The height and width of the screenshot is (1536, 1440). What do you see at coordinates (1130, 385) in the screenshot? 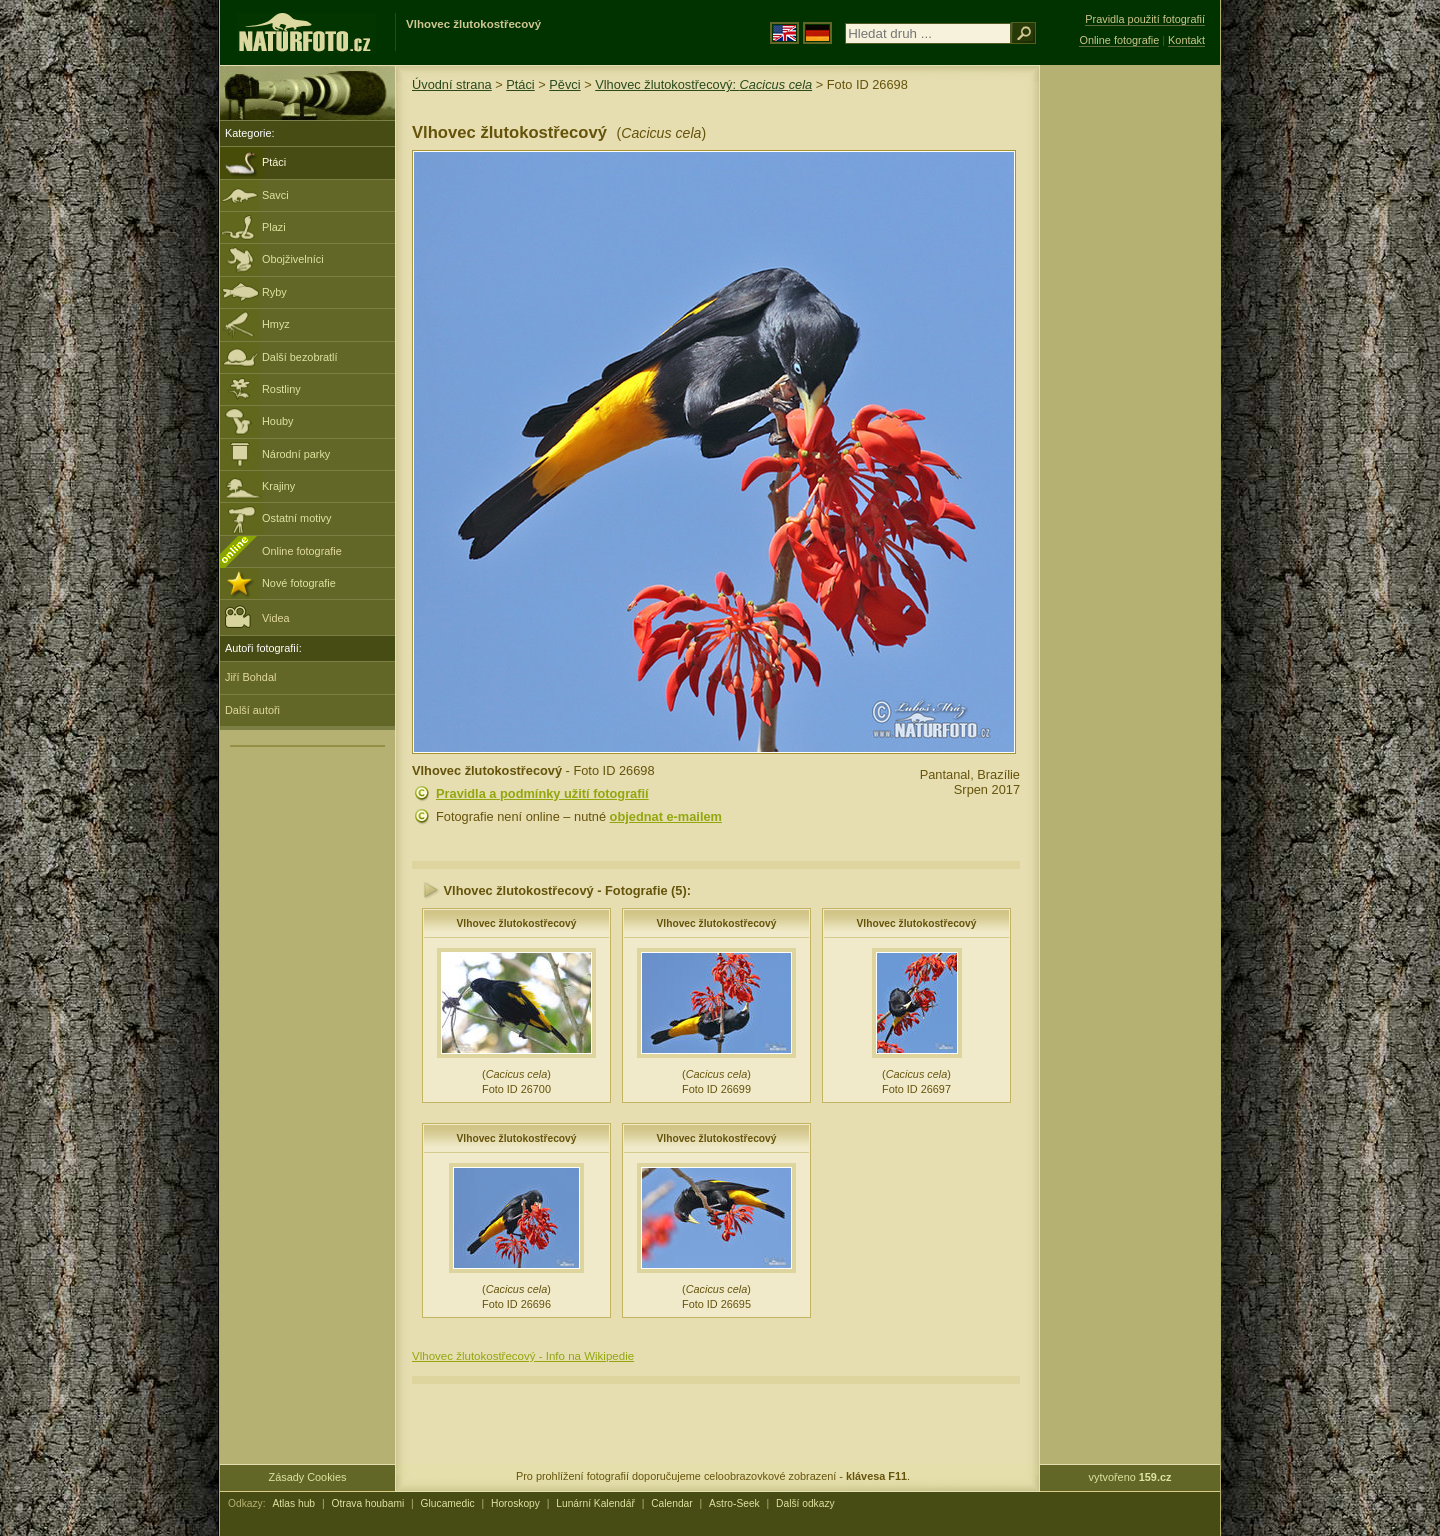
I see `[Advertisement]` at bounding box center [1130, 385].